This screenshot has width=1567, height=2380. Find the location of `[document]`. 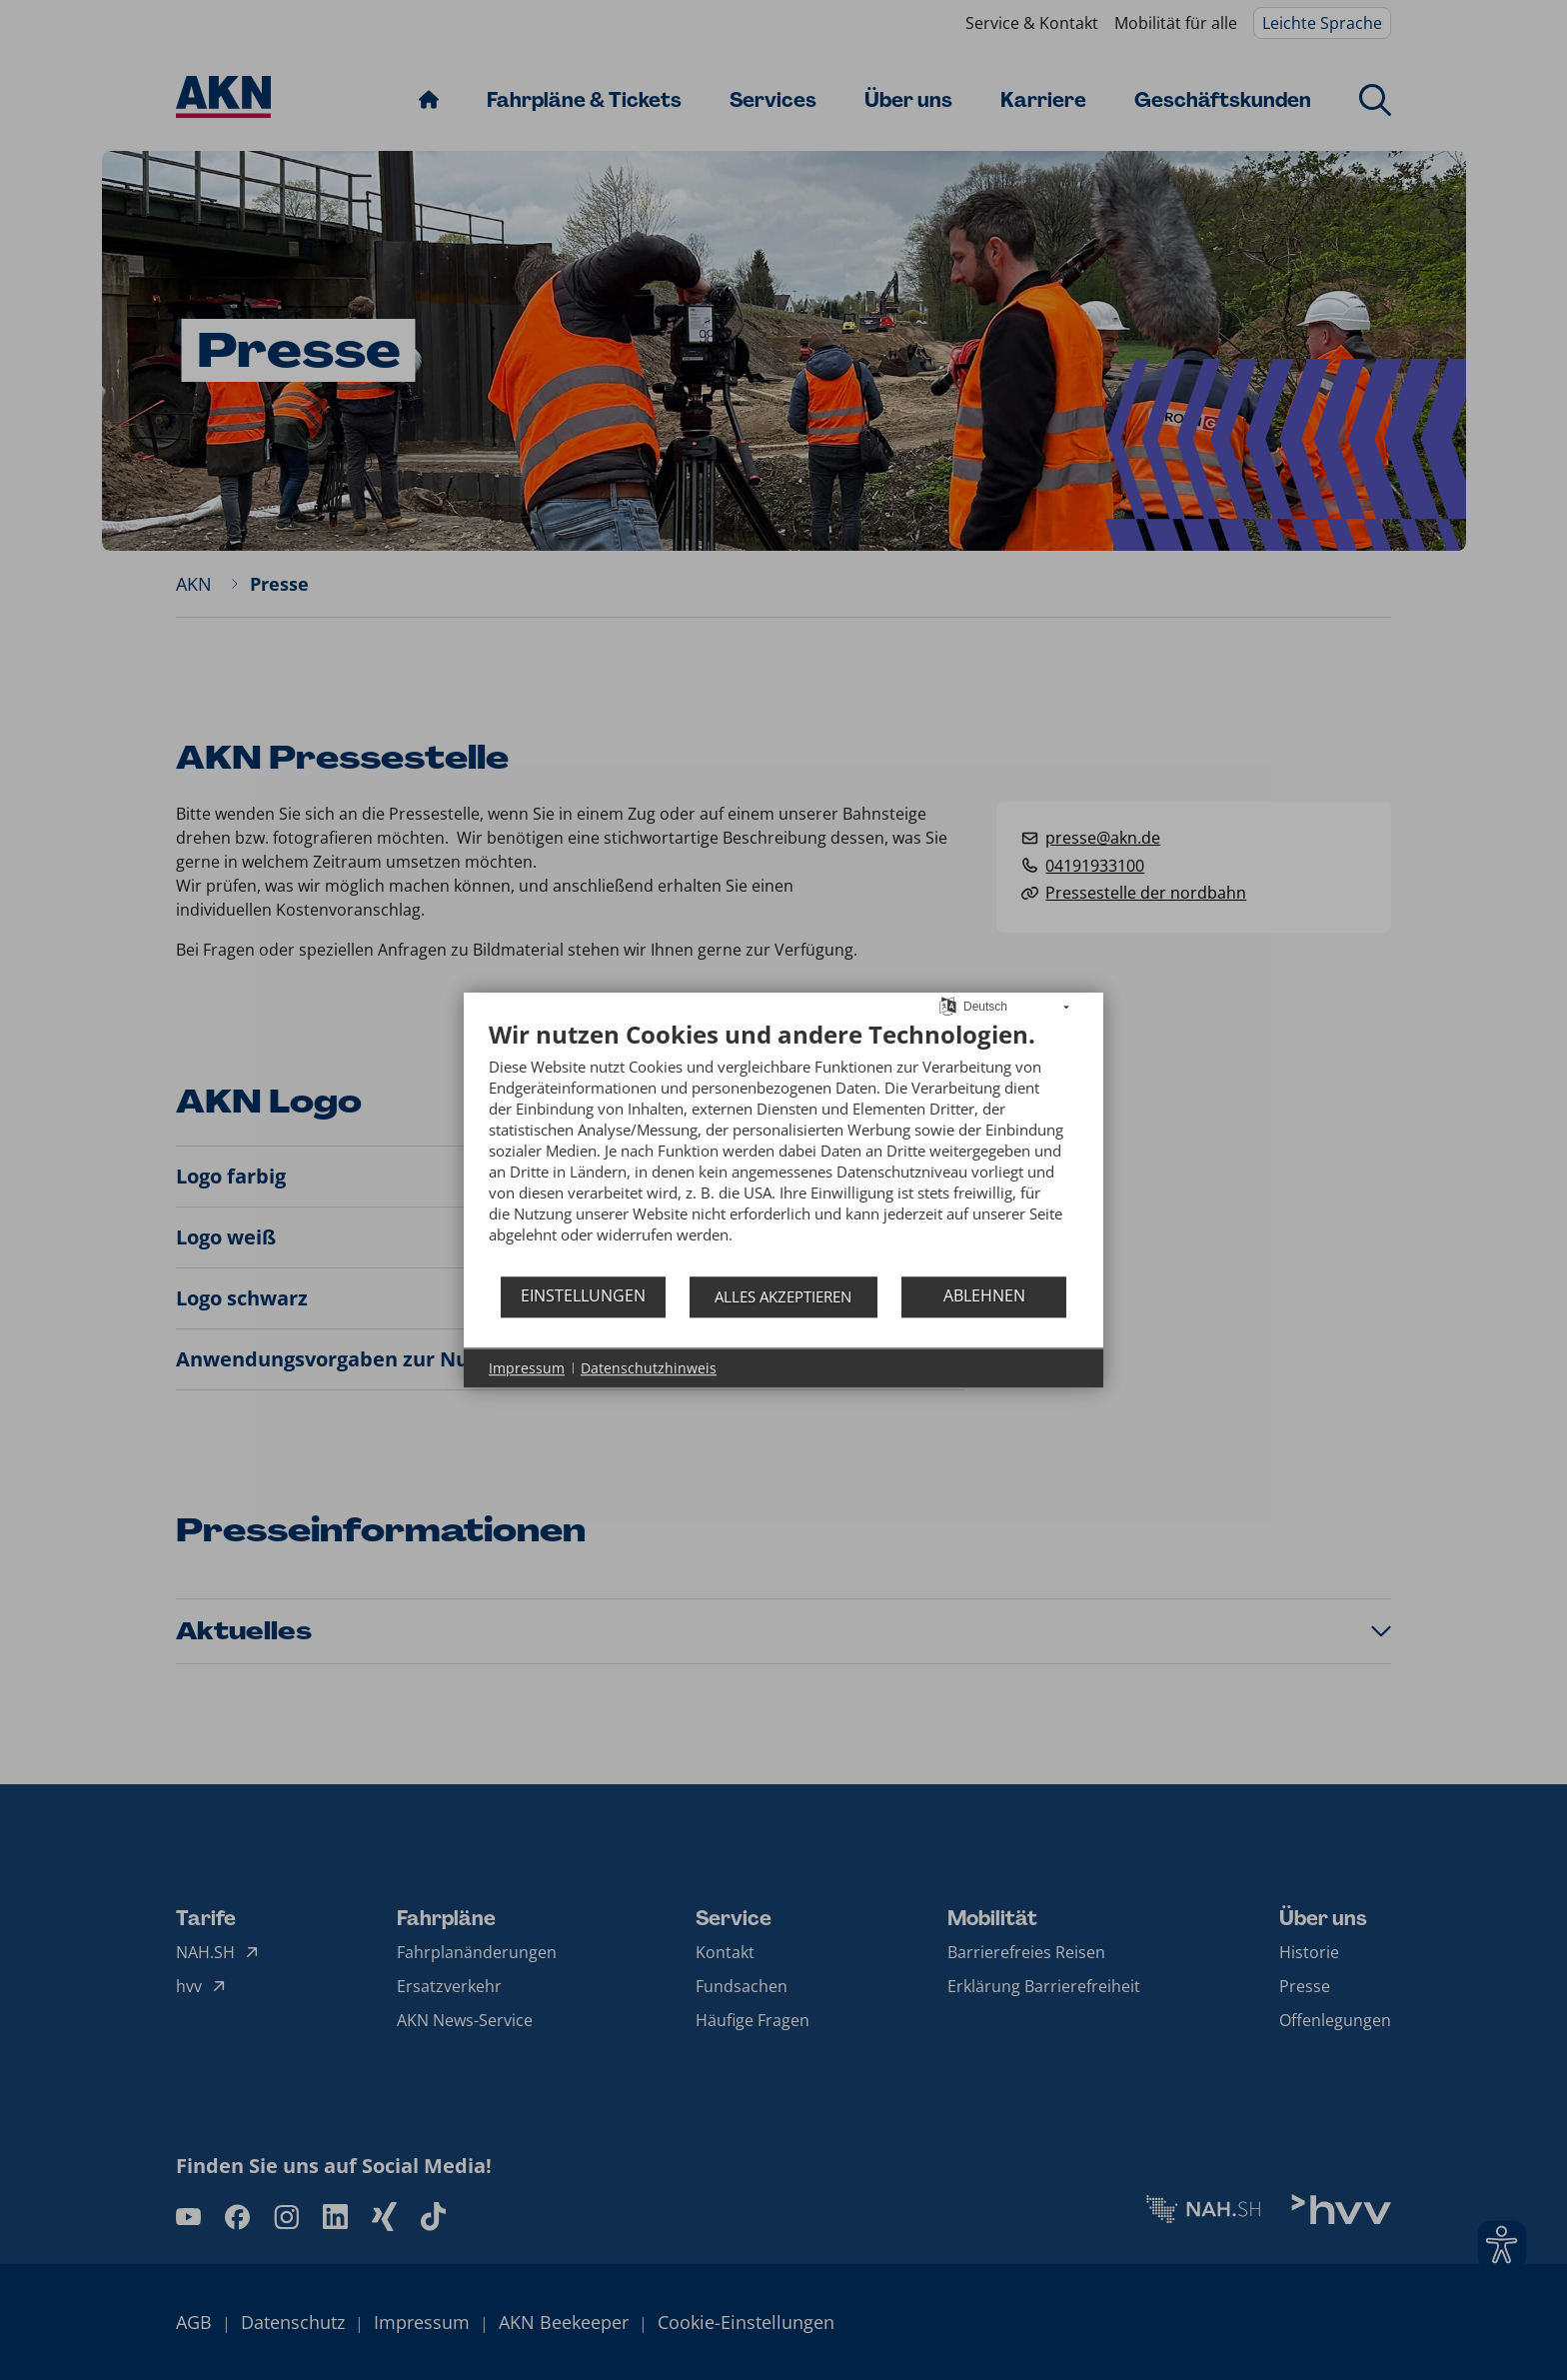

[document] is located at coordinates (783, 1147).